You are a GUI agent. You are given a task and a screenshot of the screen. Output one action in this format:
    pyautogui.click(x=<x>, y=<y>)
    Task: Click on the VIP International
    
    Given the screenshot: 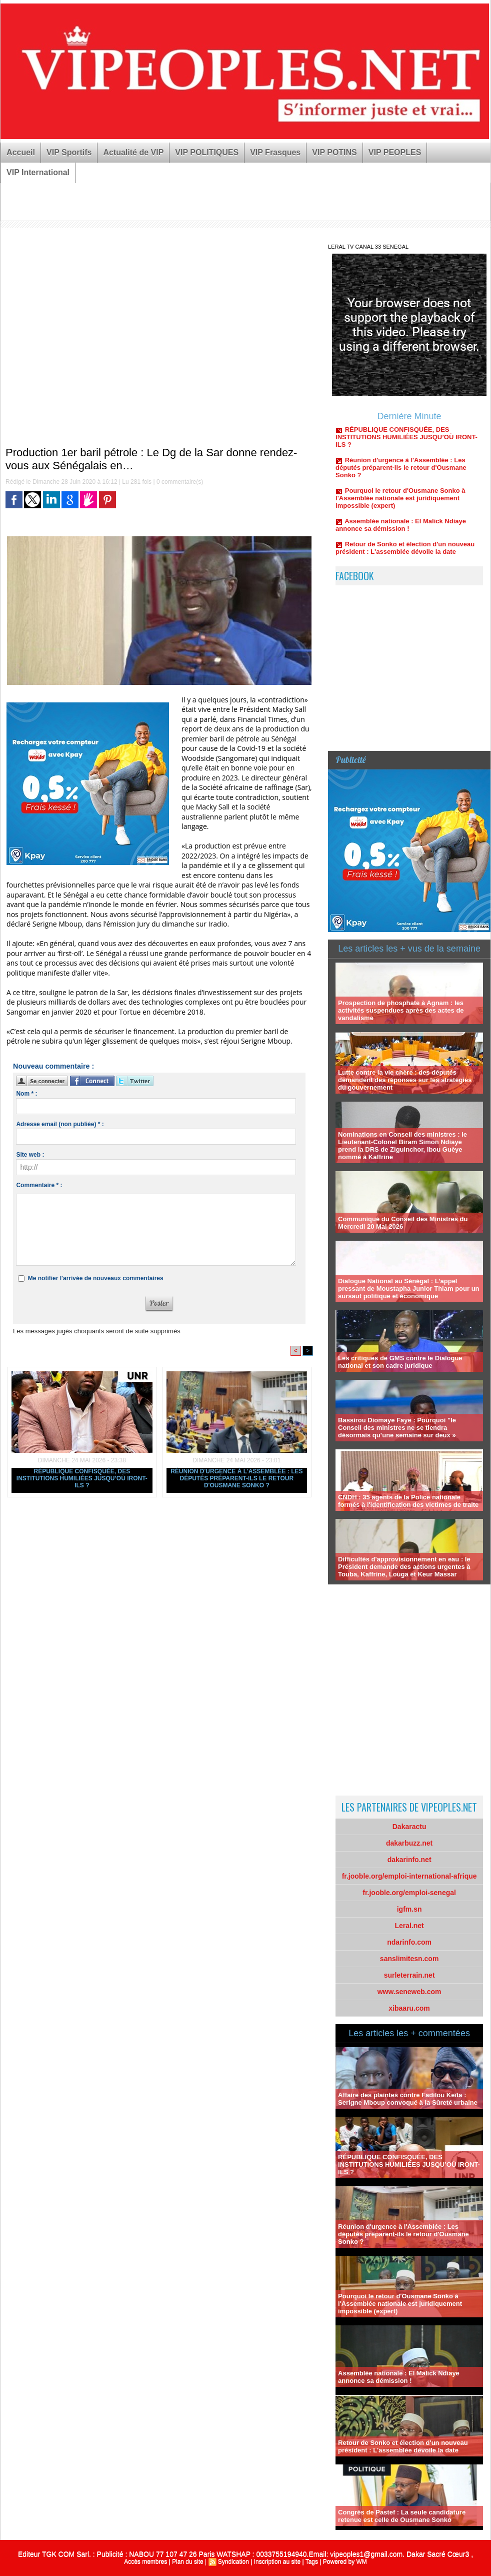 What is the action you would take?
    pyautogui.click(x=38, y=172)
    